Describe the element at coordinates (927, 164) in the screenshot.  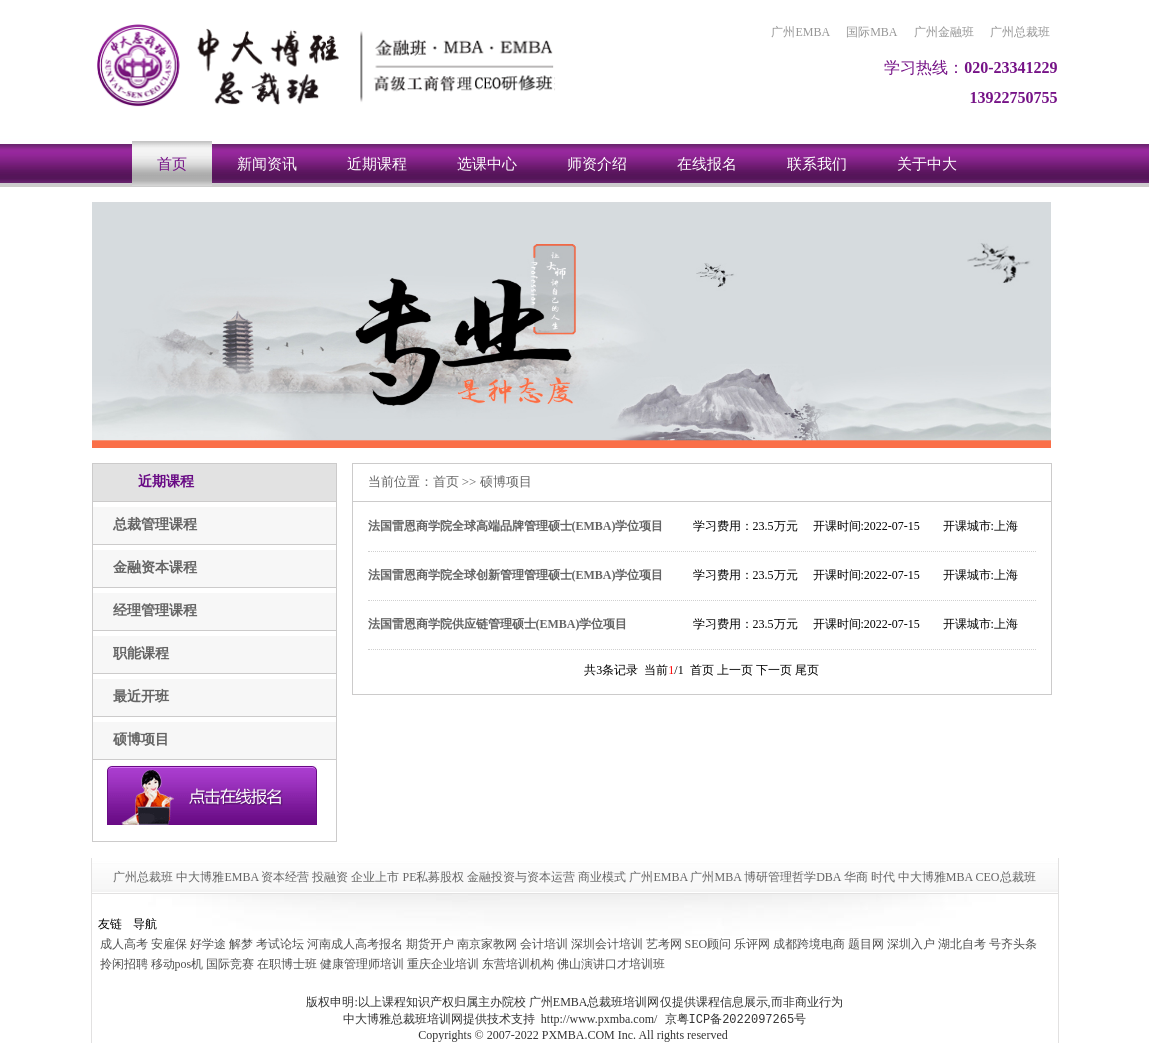
I see `关于中大` at that location.